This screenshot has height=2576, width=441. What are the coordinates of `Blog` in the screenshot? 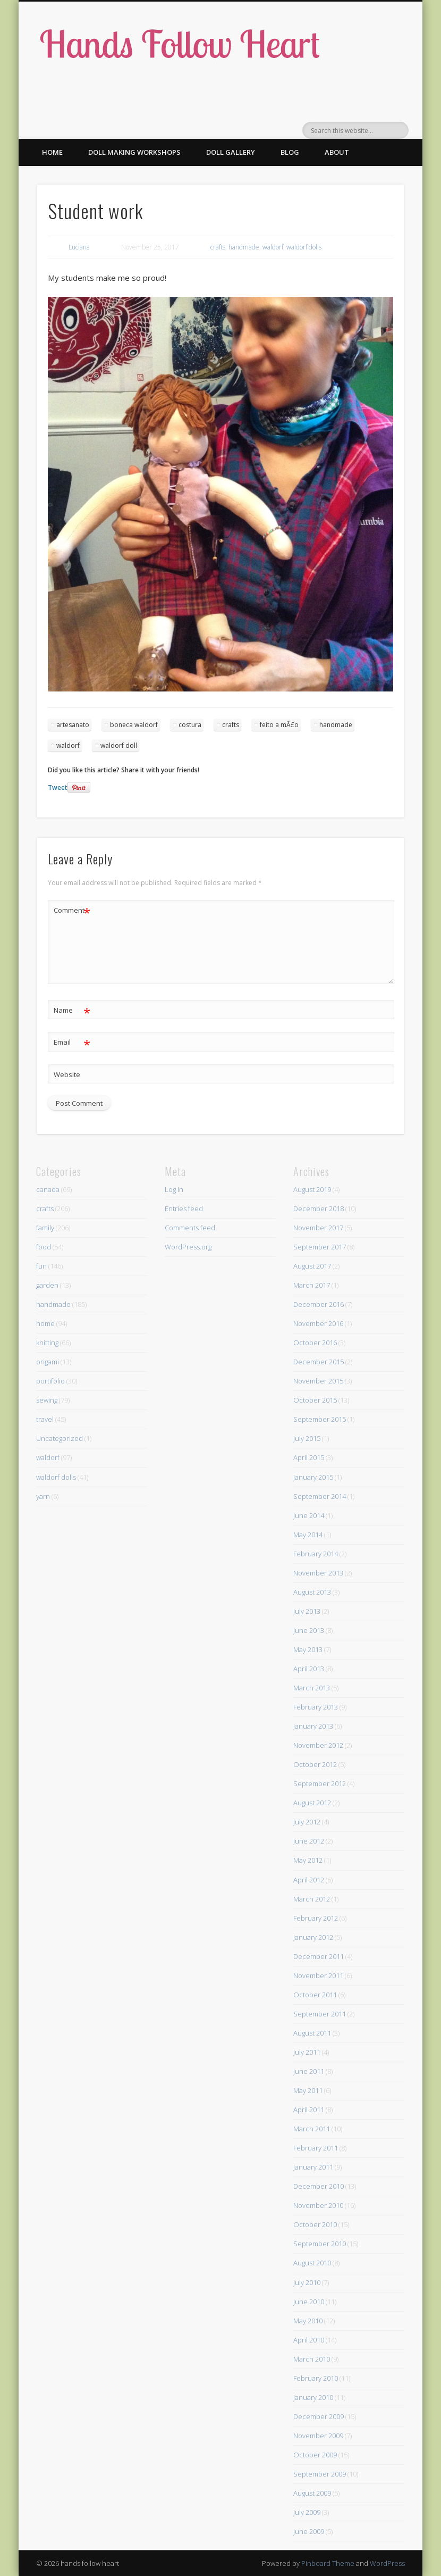 It's located at (290, 152).